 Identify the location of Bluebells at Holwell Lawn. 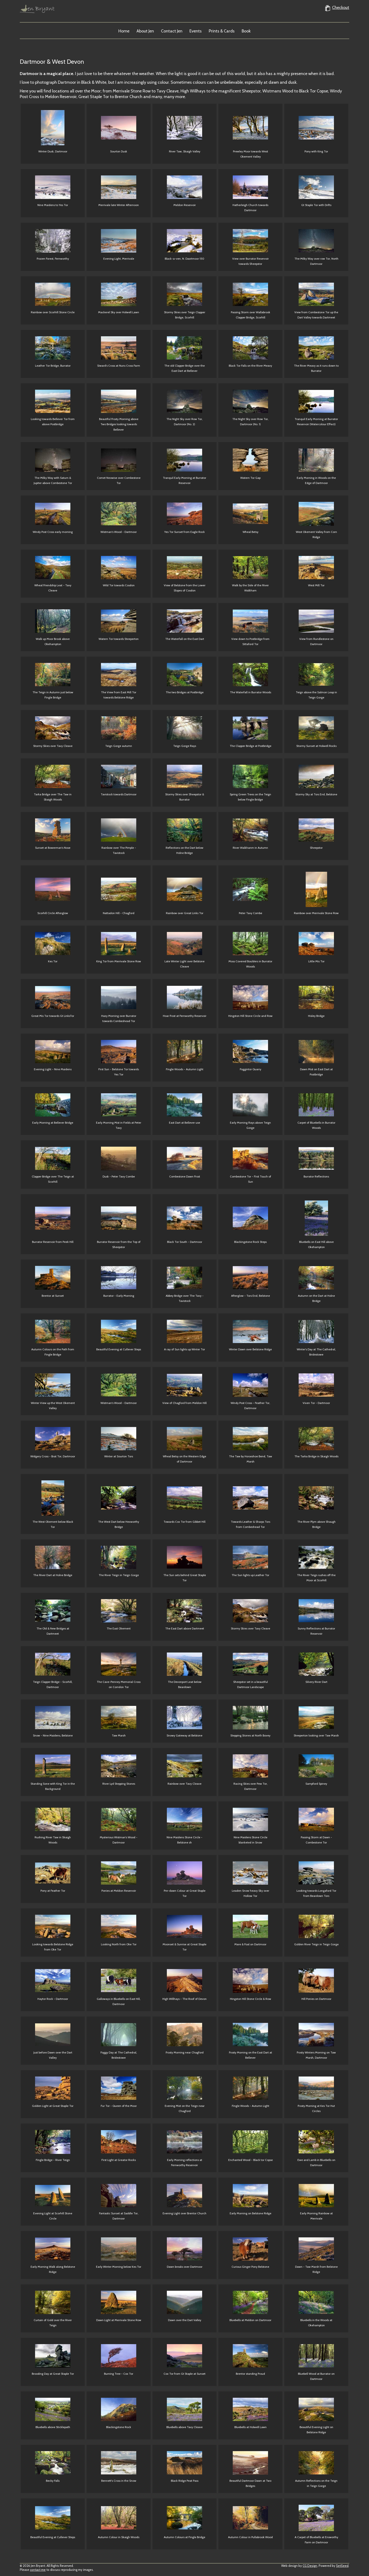
(250, 2427).